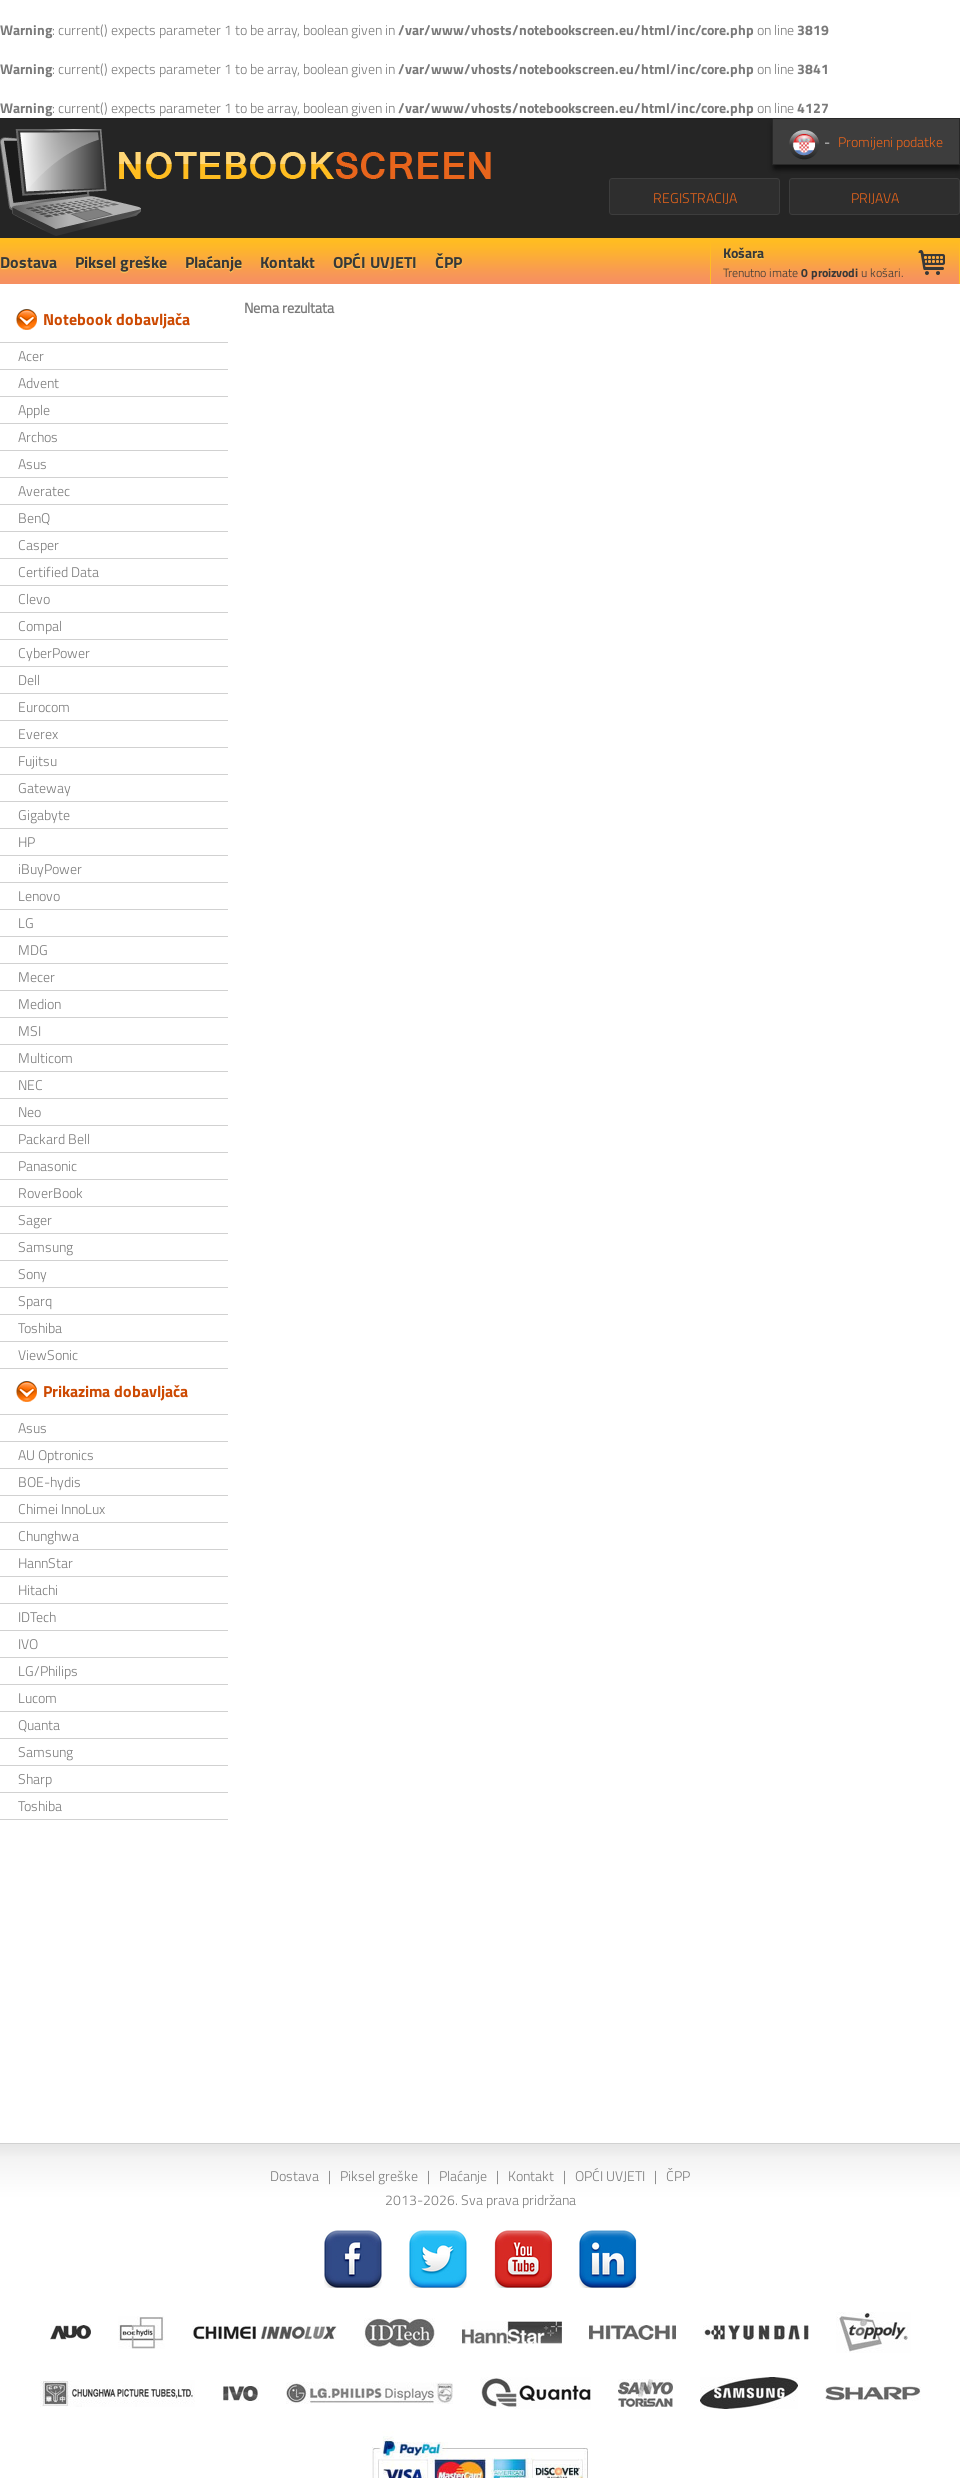 This screenshot has height=2478, width=960. What do you see at coordinates (44, 490) in the screenshot?
I see `Averatec` at bounding box center [44, 490].